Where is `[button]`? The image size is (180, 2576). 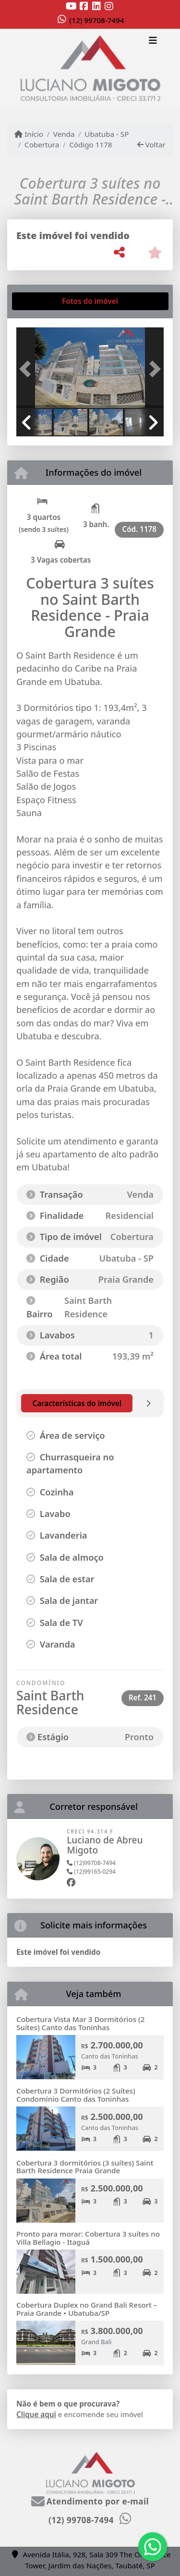 [button] is located at coordinates (27, 369).